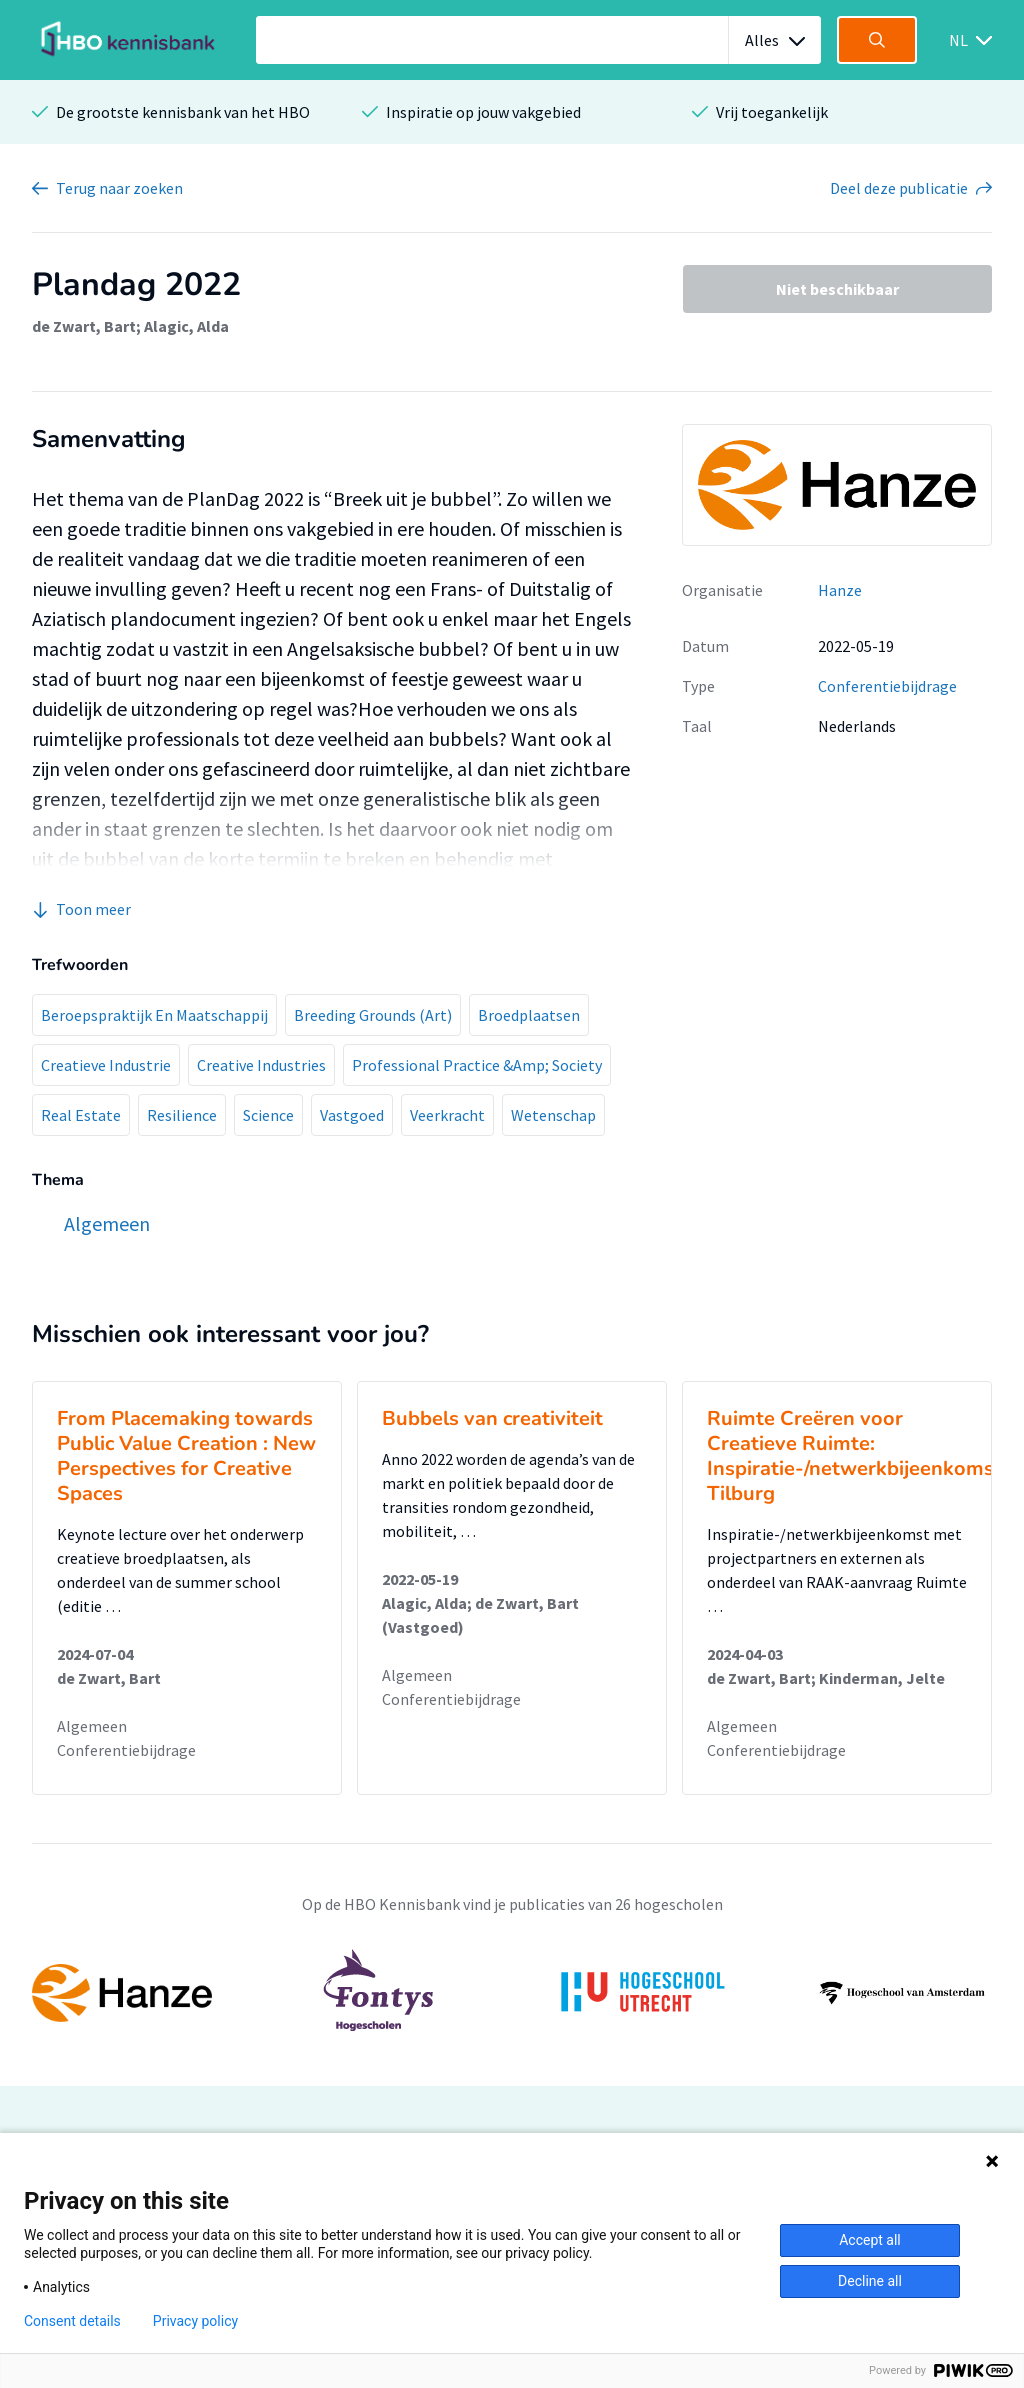 This screenshot has width=1024, height=2388. Describe the element at coordinates (182, 1115) in the screenshot. I see `Resilience` at that location.